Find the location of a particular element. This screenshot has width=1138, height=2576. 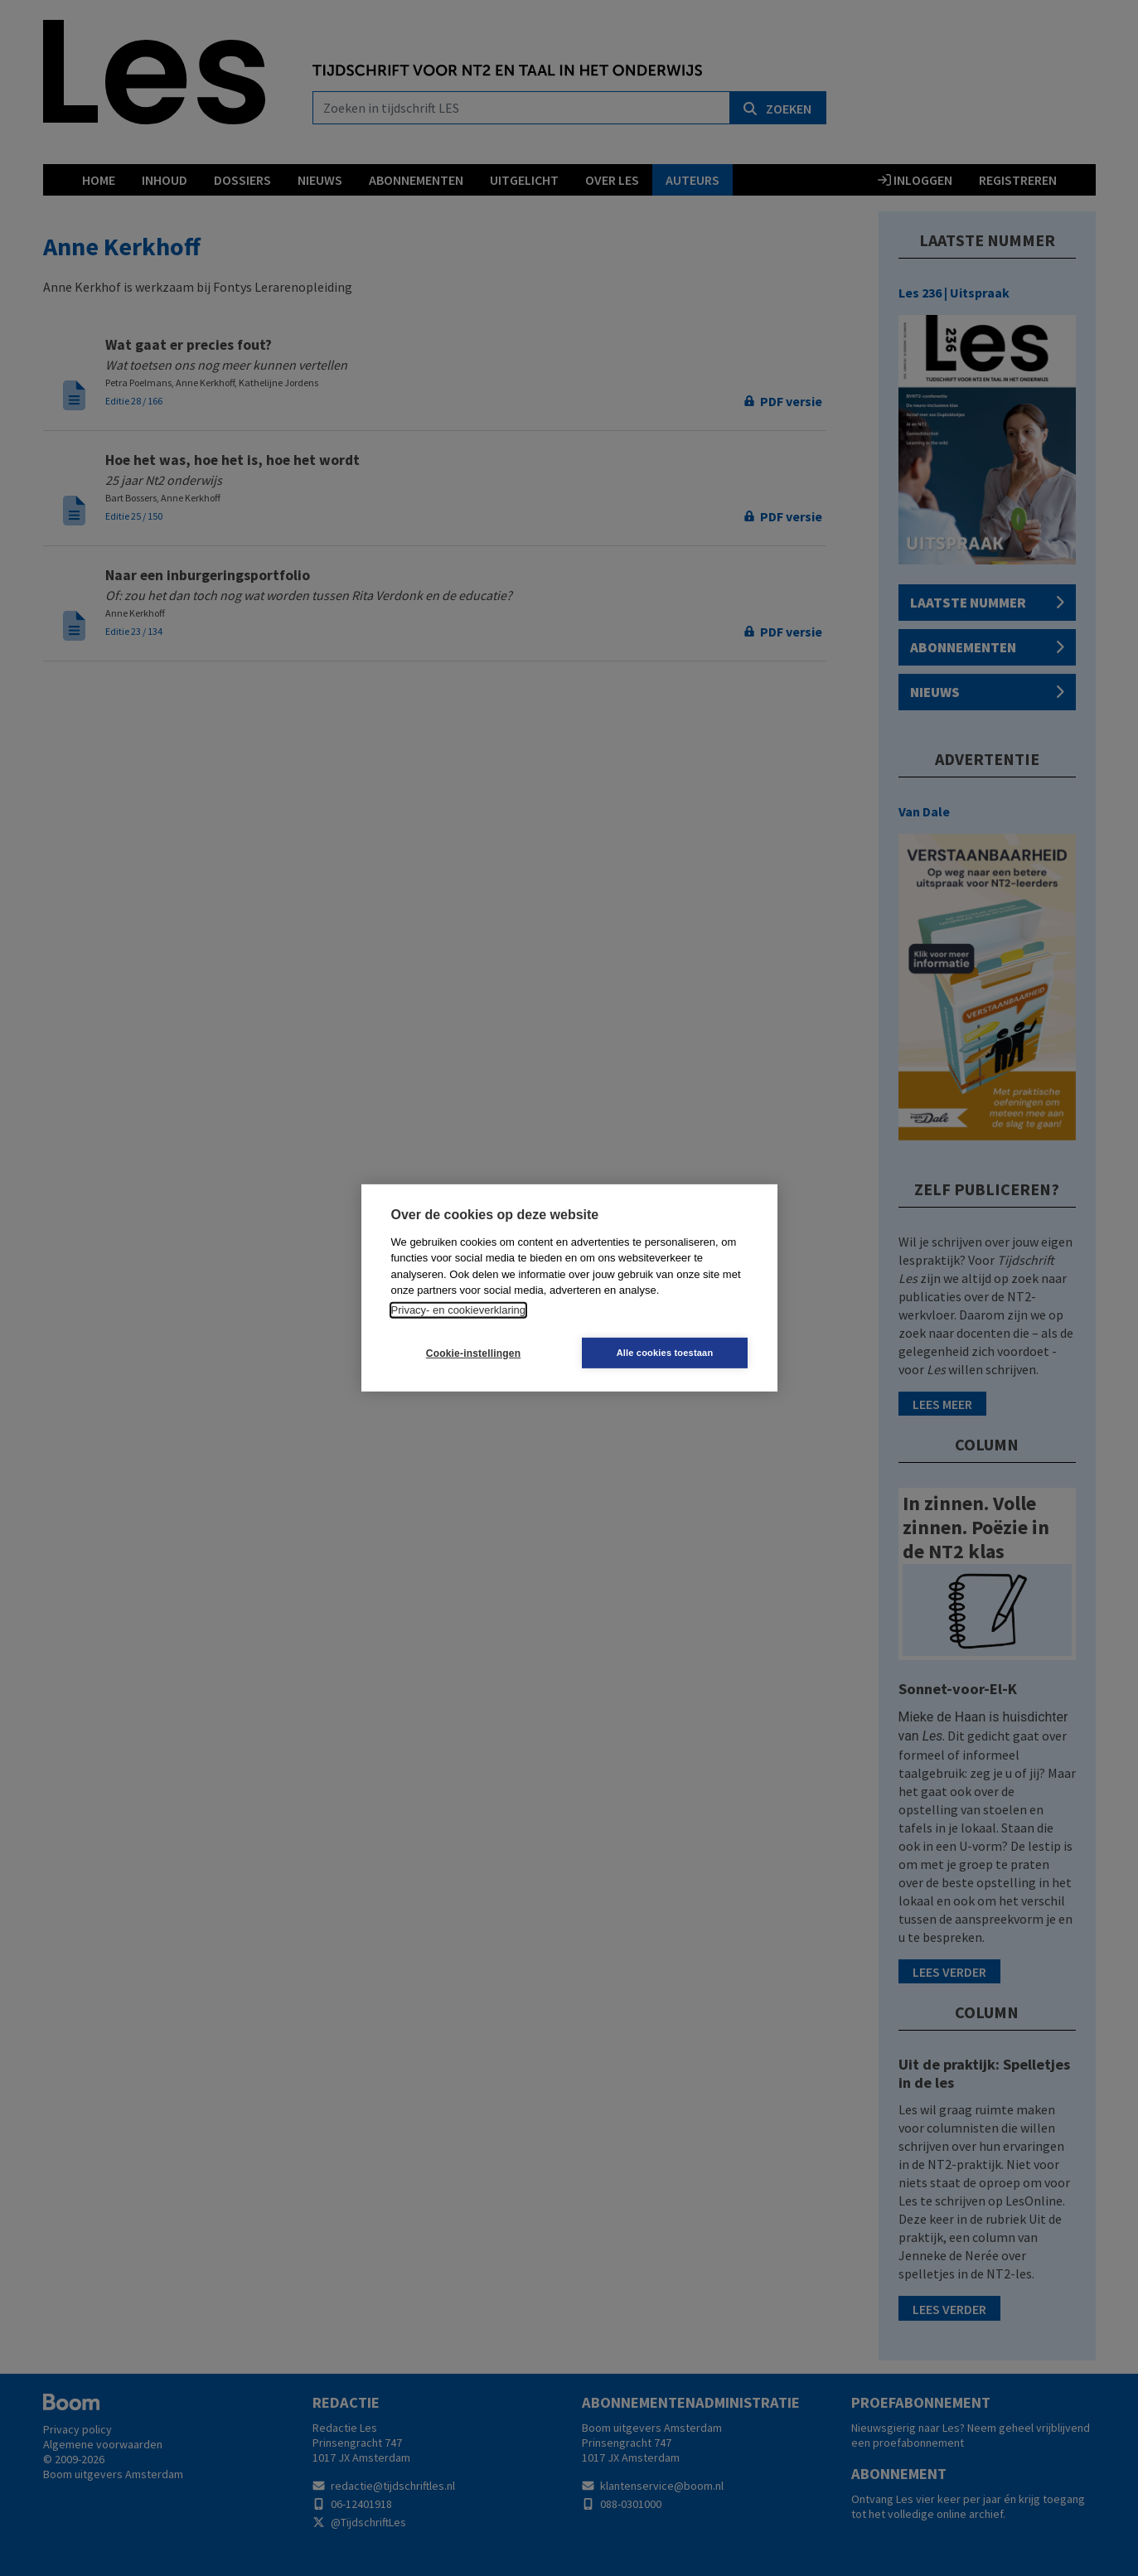

Alle cookies toestaan is located at coordinates (667, 1353).